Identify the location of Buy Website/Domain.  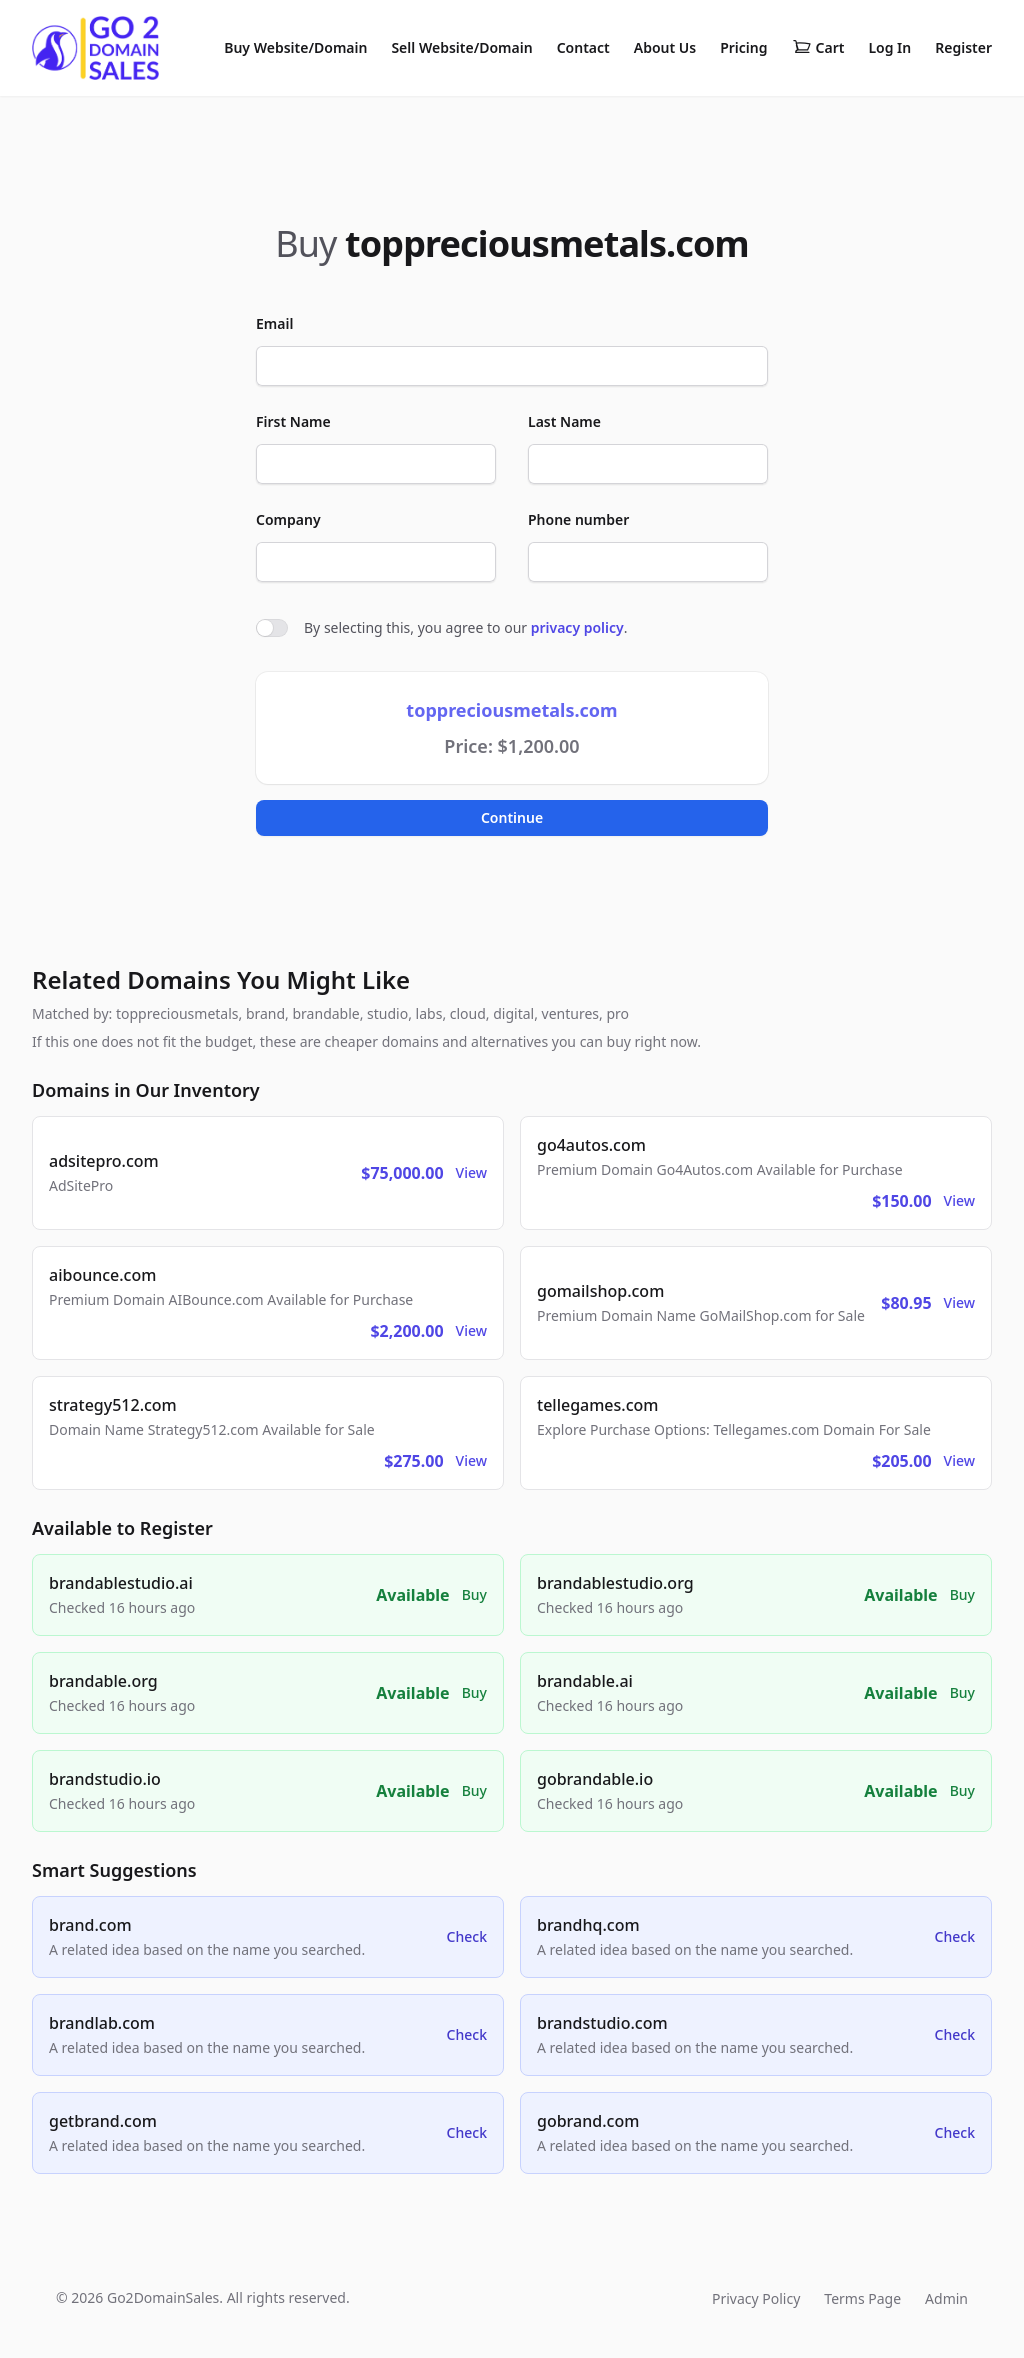
(295, 47).